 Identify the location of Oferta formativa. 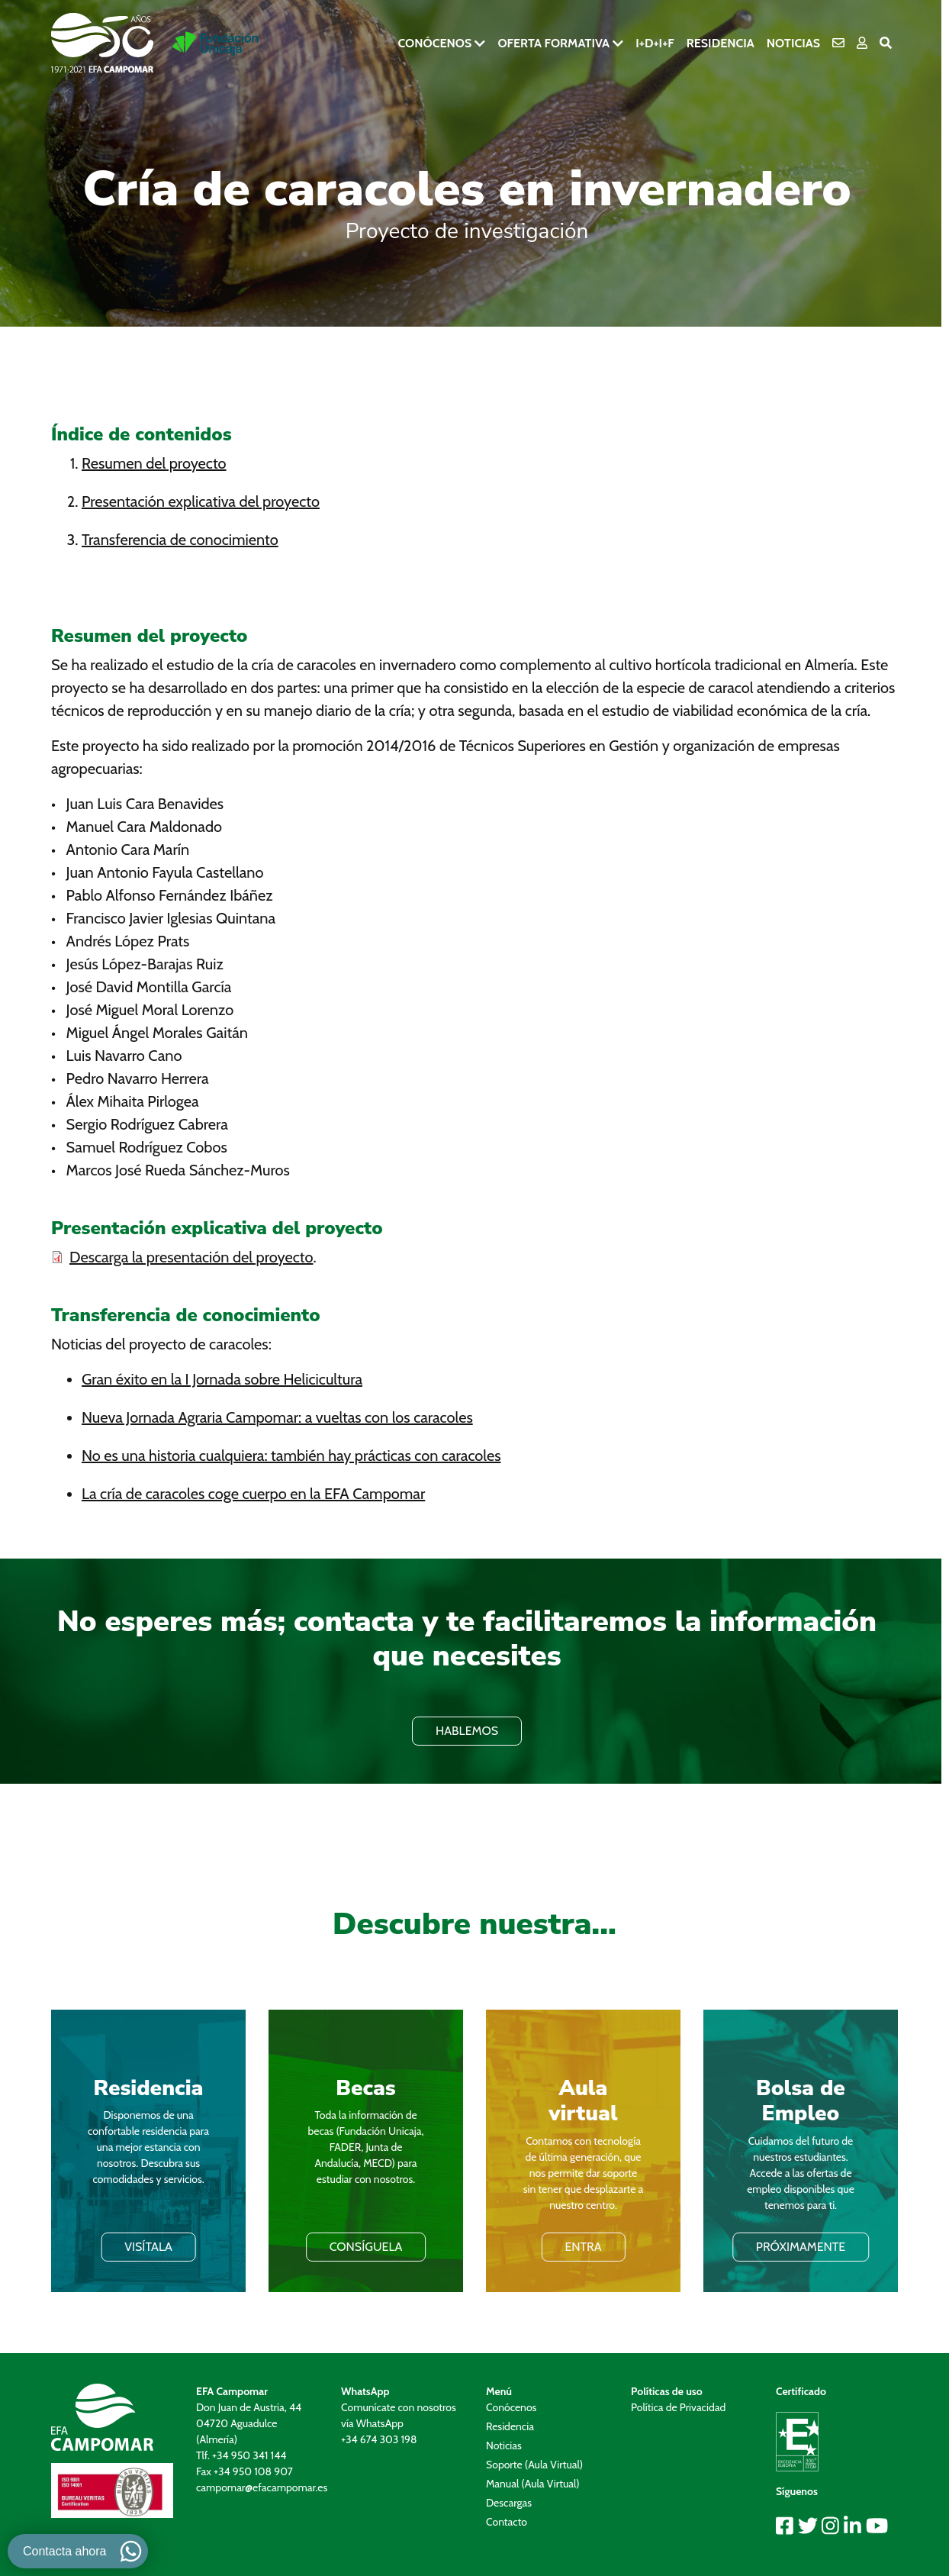
(553, 43).